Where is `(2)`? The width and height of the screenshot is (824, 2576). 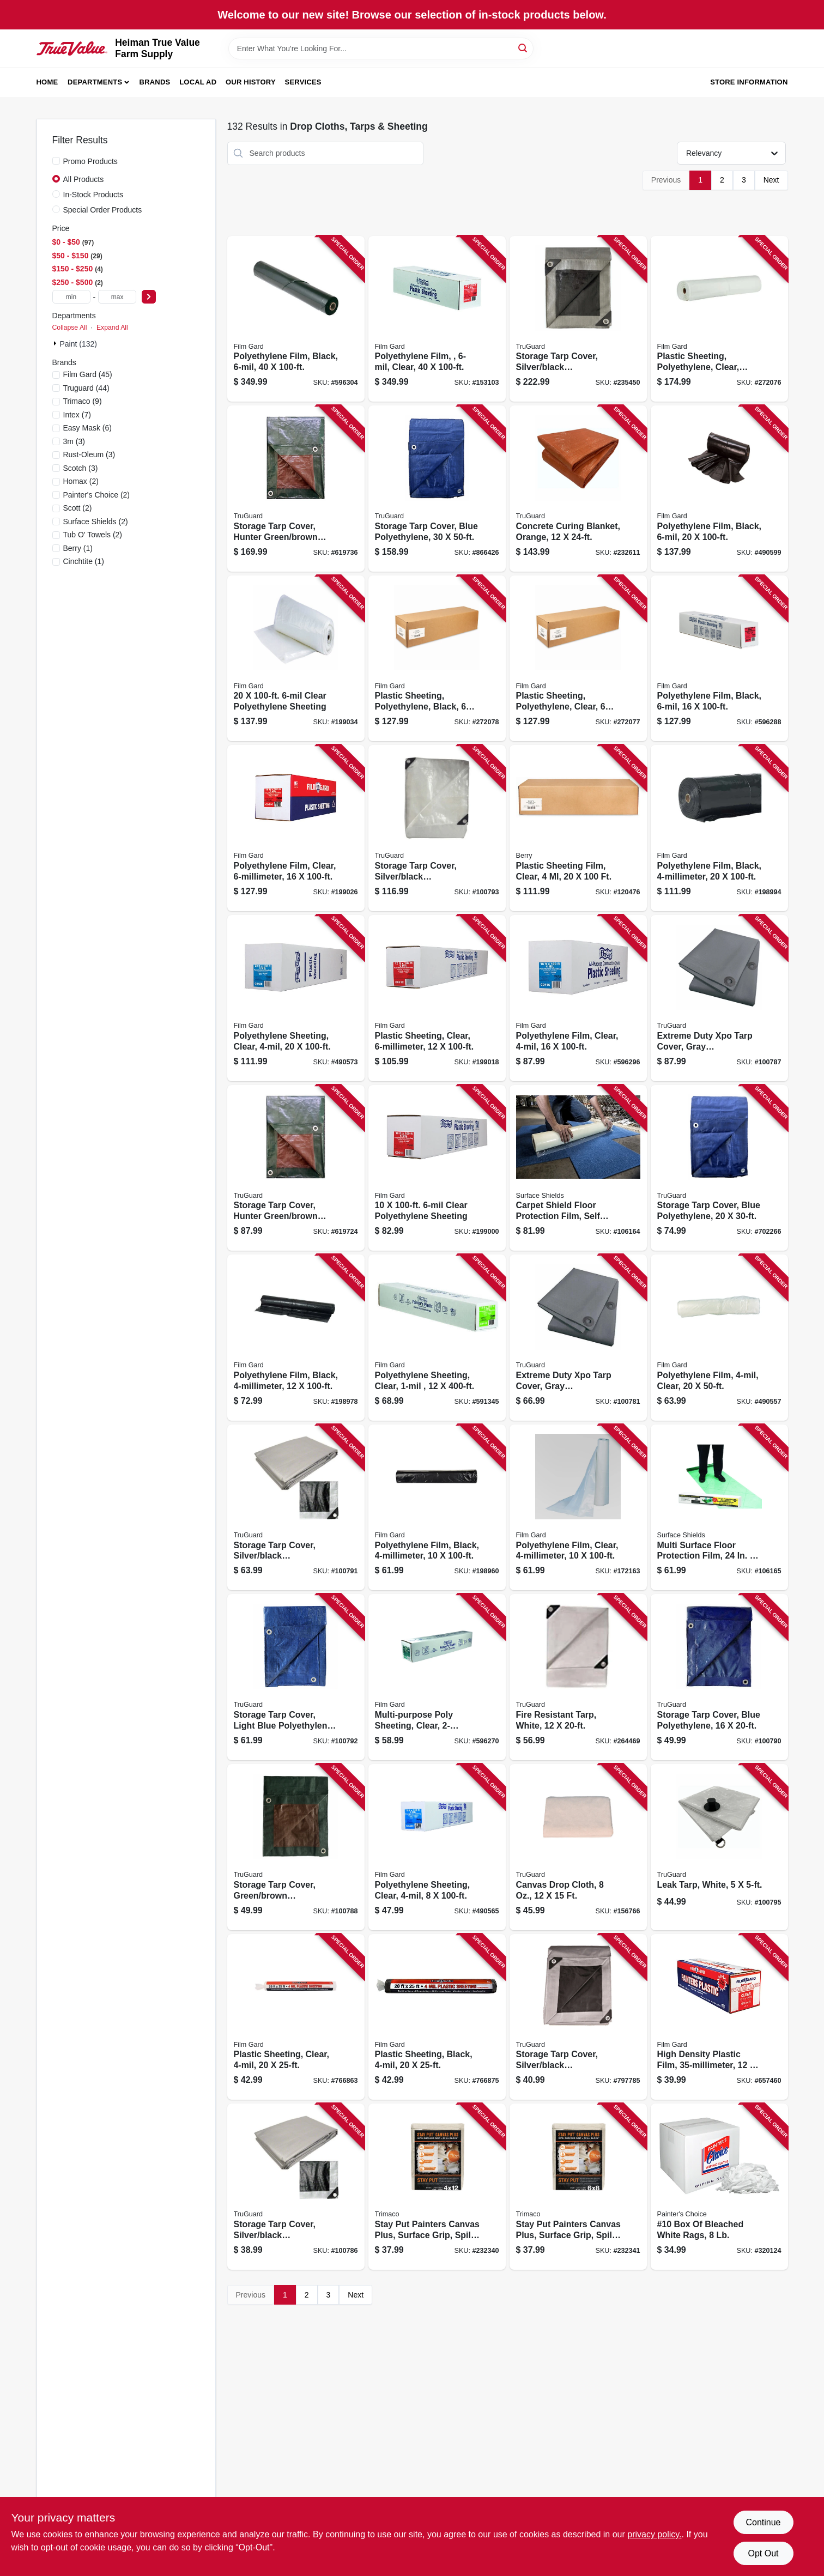 (2) is located at coordinates (81, 481).